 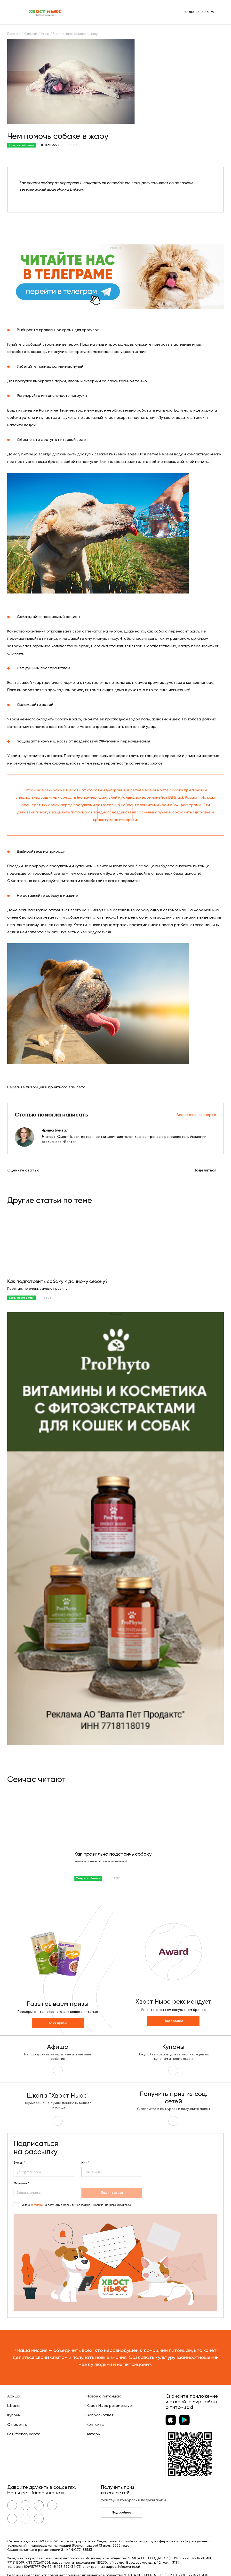 What do you see at coordinates (14, 2416) in the screenshot?
I see `Купоны` at bounding box center [14, 2416].